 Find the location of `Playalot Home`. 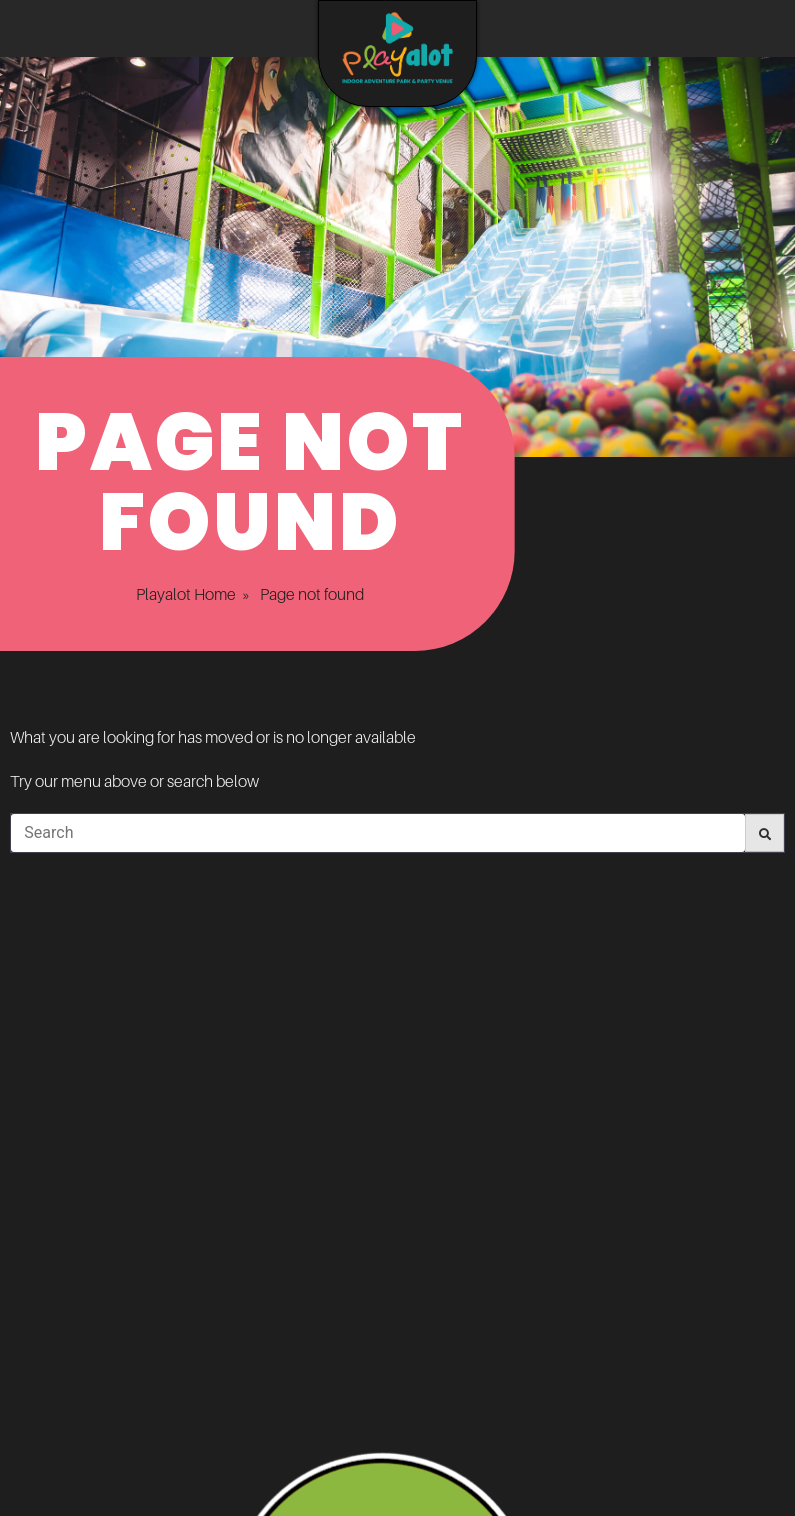

Playalot Home is located at coordinates (166, 594).